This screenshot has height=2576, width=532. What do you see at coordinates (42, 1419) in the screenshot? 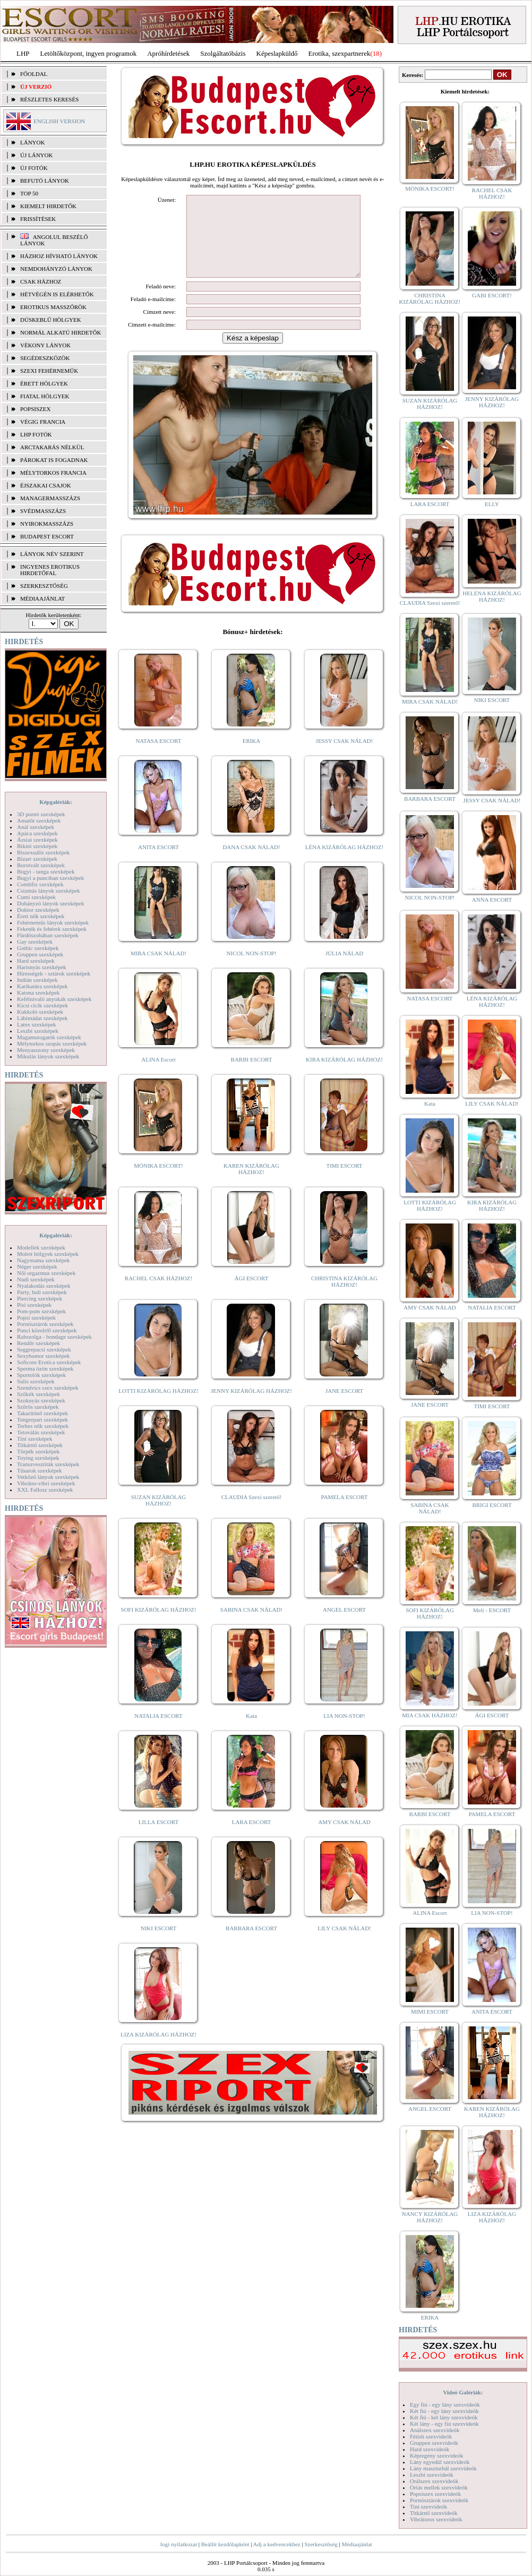
I see `Tengerpart szexképek` at bounding box center [42, 1419].